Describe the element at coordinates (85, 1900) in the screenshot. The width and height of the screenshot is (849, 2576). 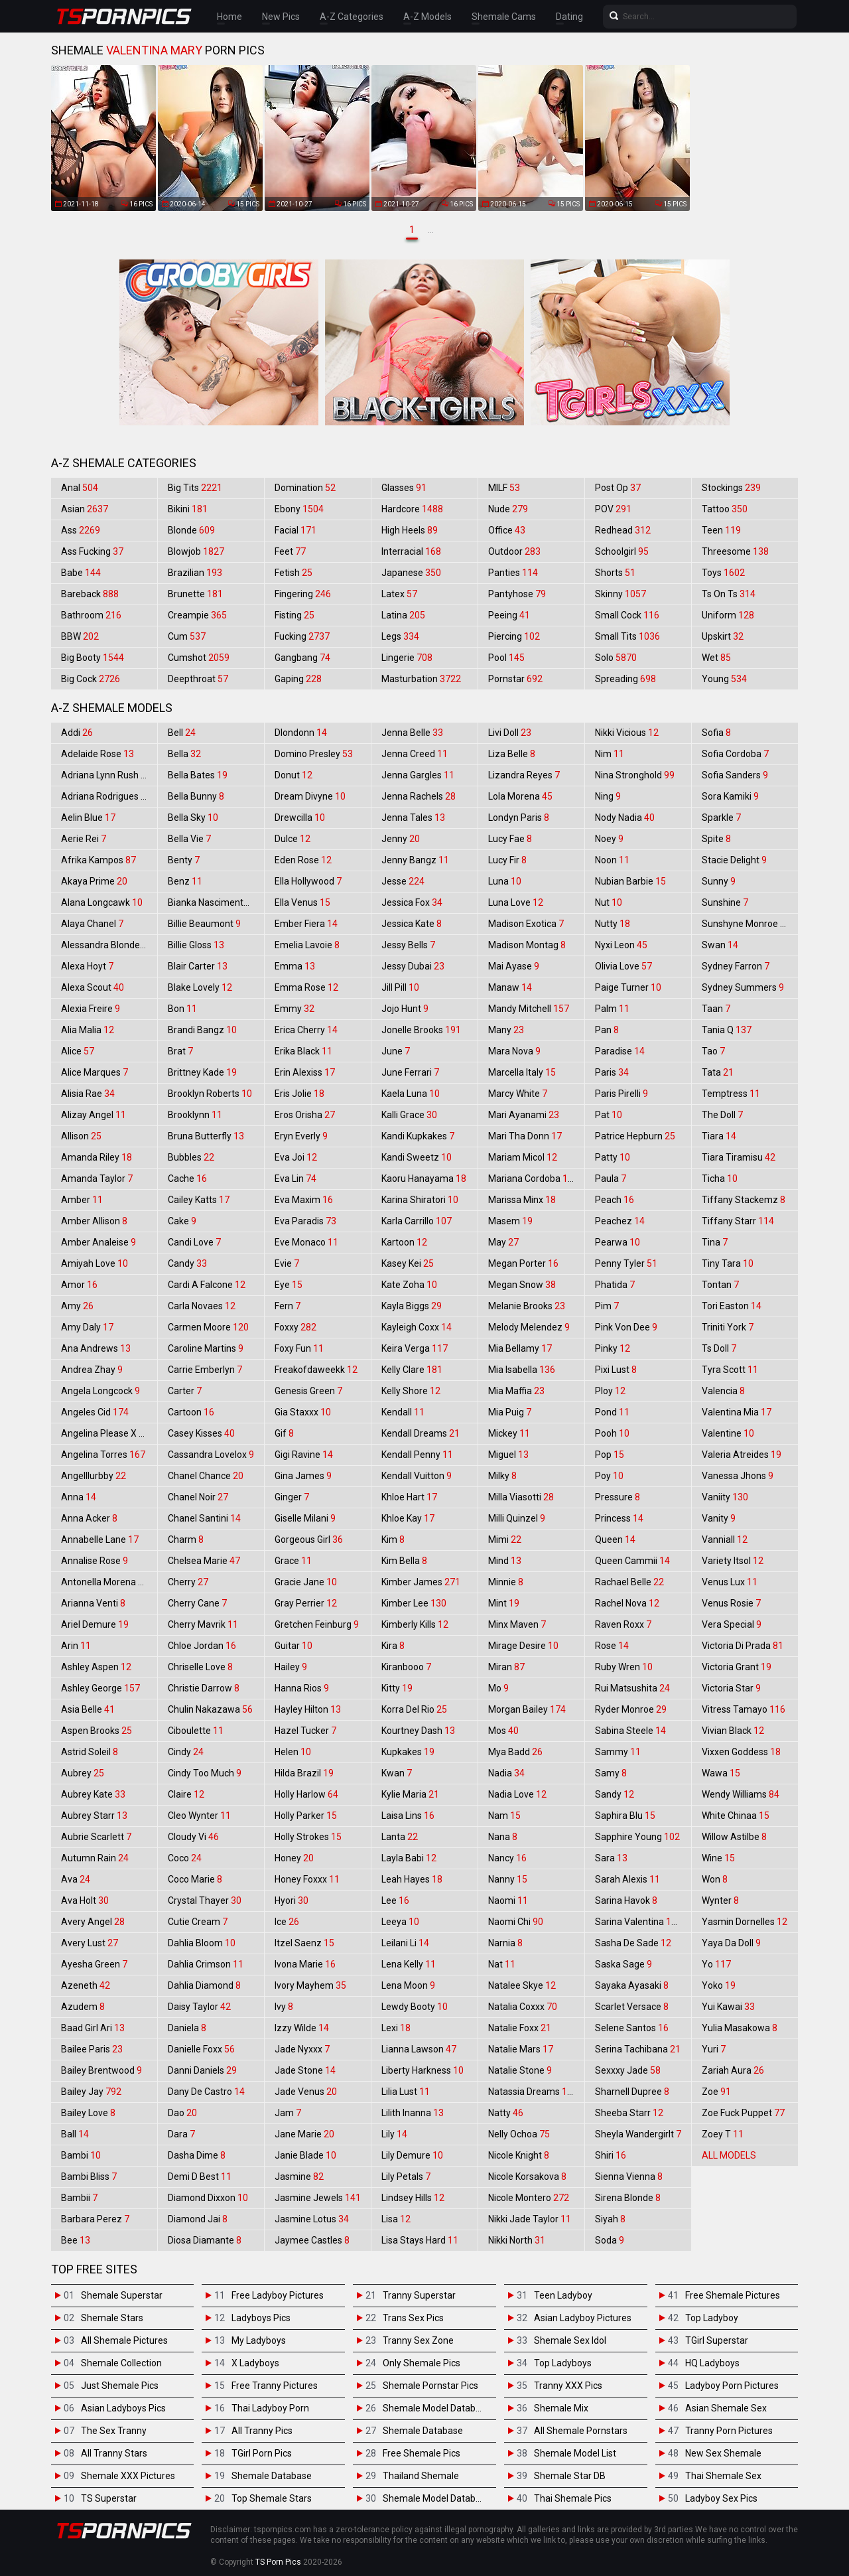
I see `Ava Holt` at that location.